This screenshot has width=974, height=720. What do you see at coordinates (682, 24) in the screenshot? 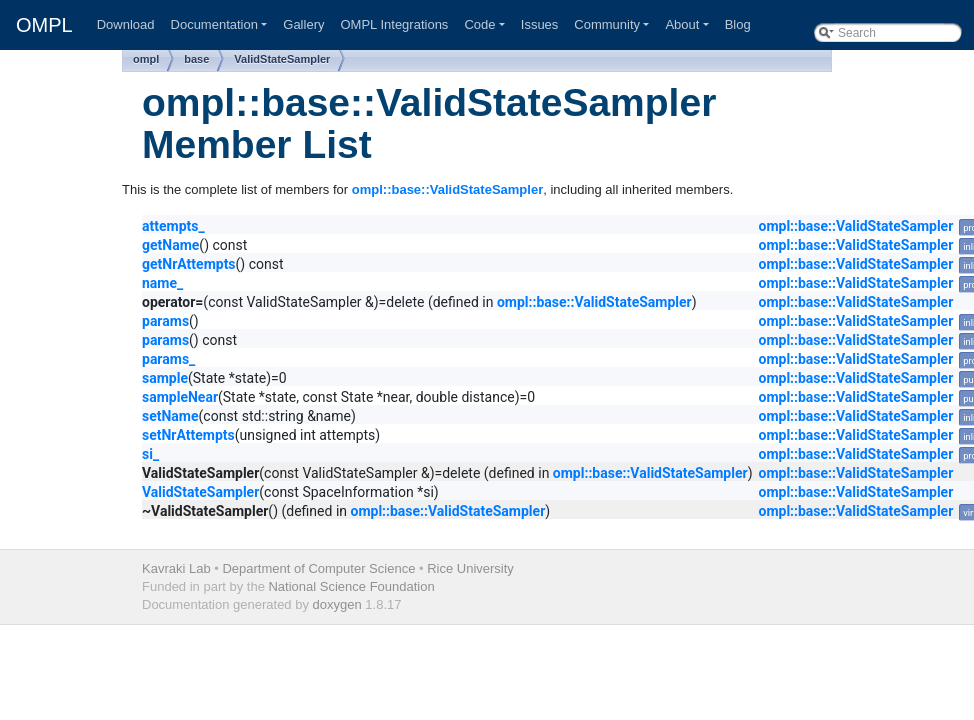
I see `About [button]` at bounding box center [682, 24].